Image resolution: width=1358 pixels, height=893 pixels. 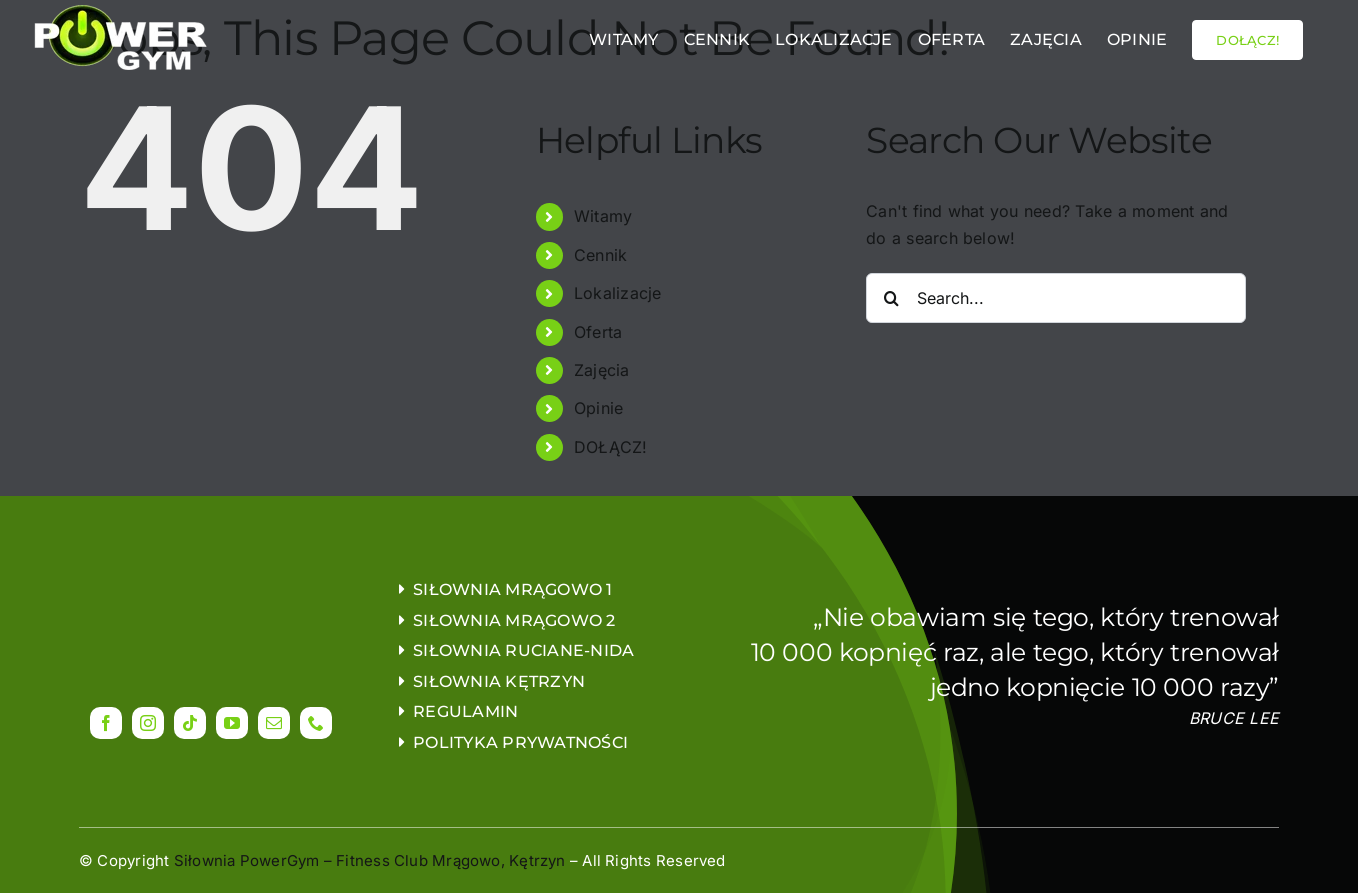 I want to click on [Search], so click(x=891, y=298).